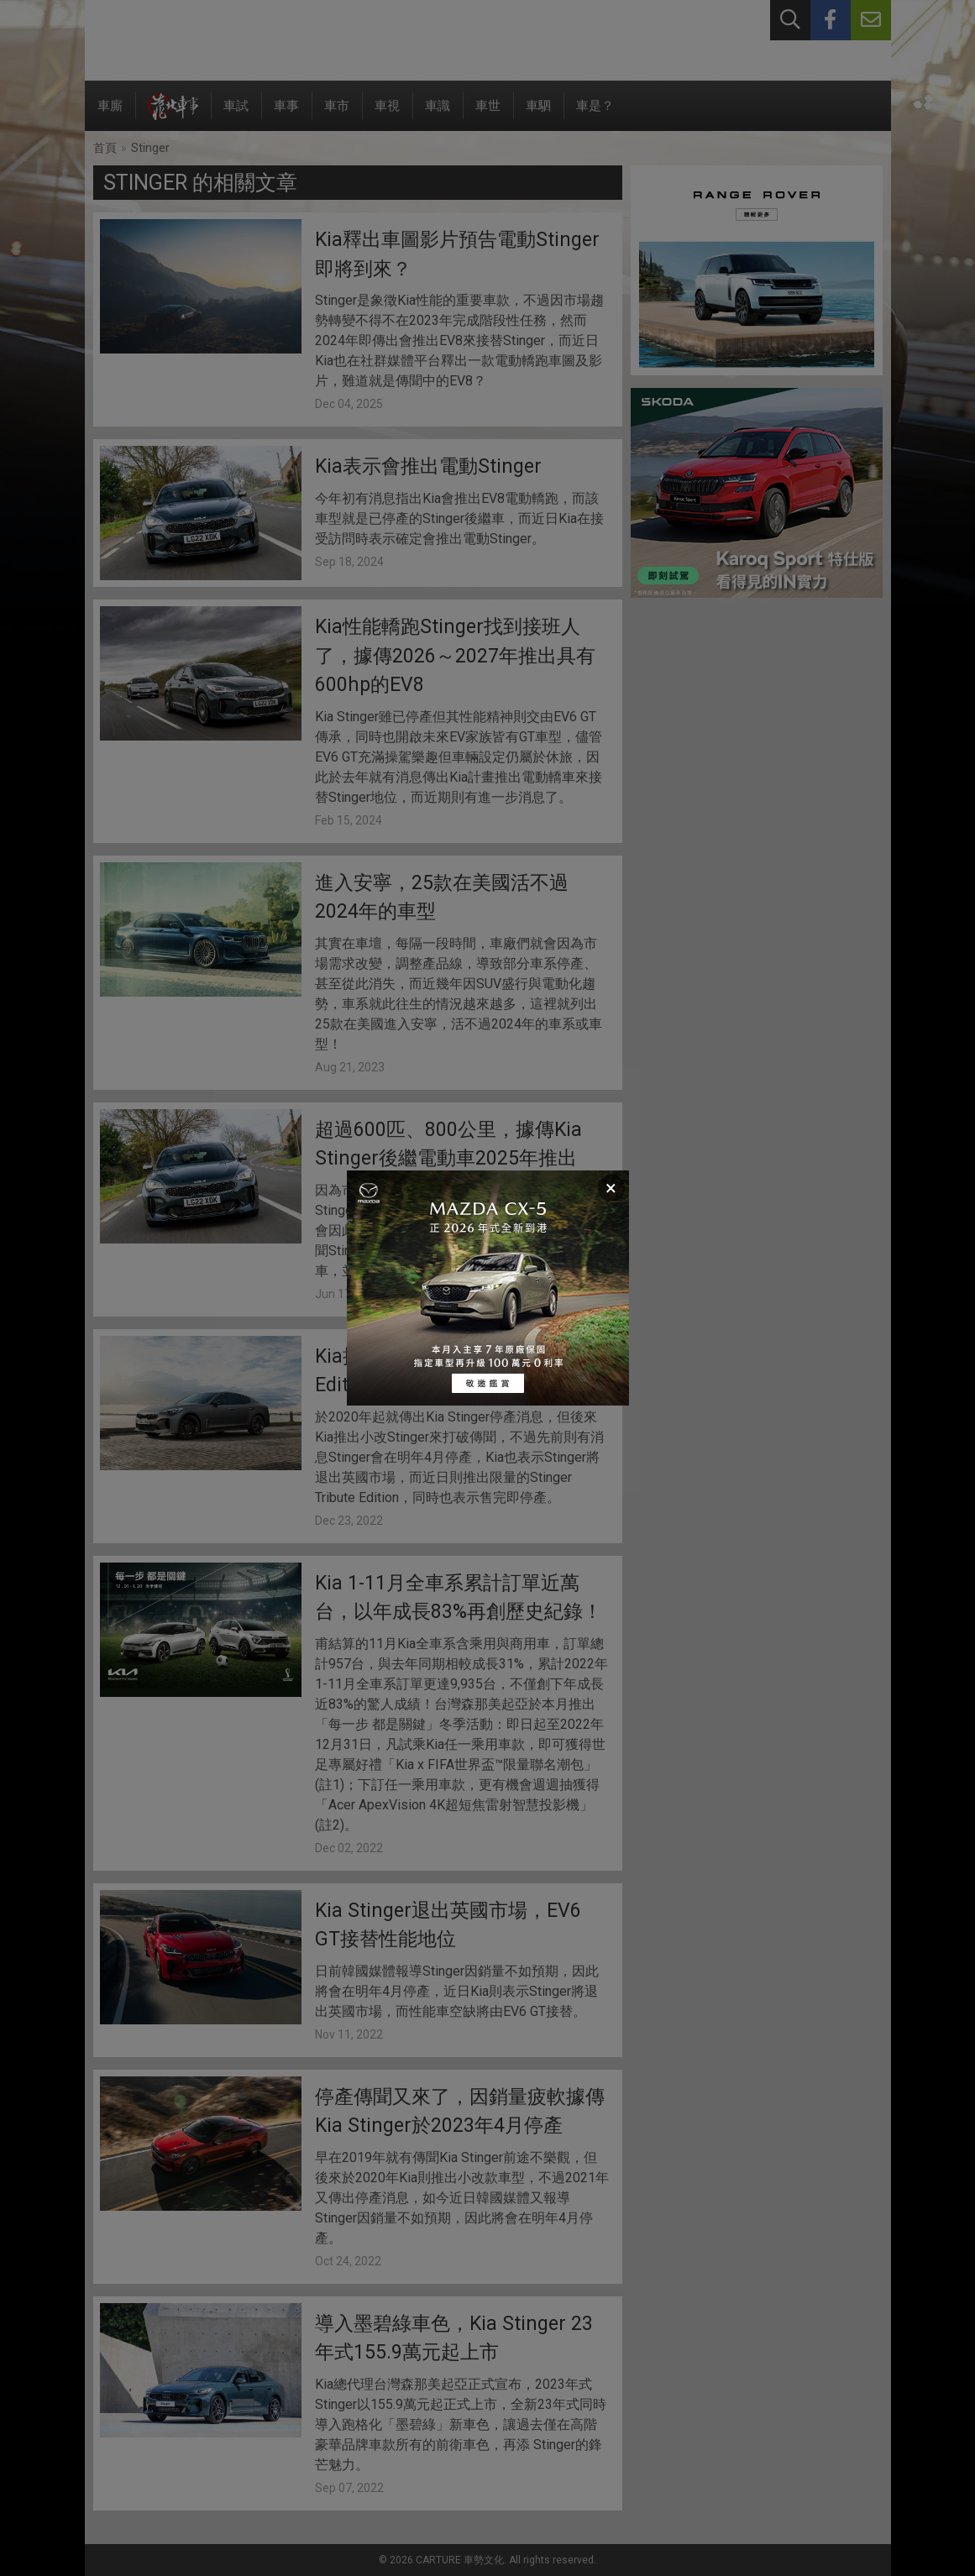  What do you see at coordinates (595, 114) in the screenshot?
I see `車是？` at bounding box center [595, 114].